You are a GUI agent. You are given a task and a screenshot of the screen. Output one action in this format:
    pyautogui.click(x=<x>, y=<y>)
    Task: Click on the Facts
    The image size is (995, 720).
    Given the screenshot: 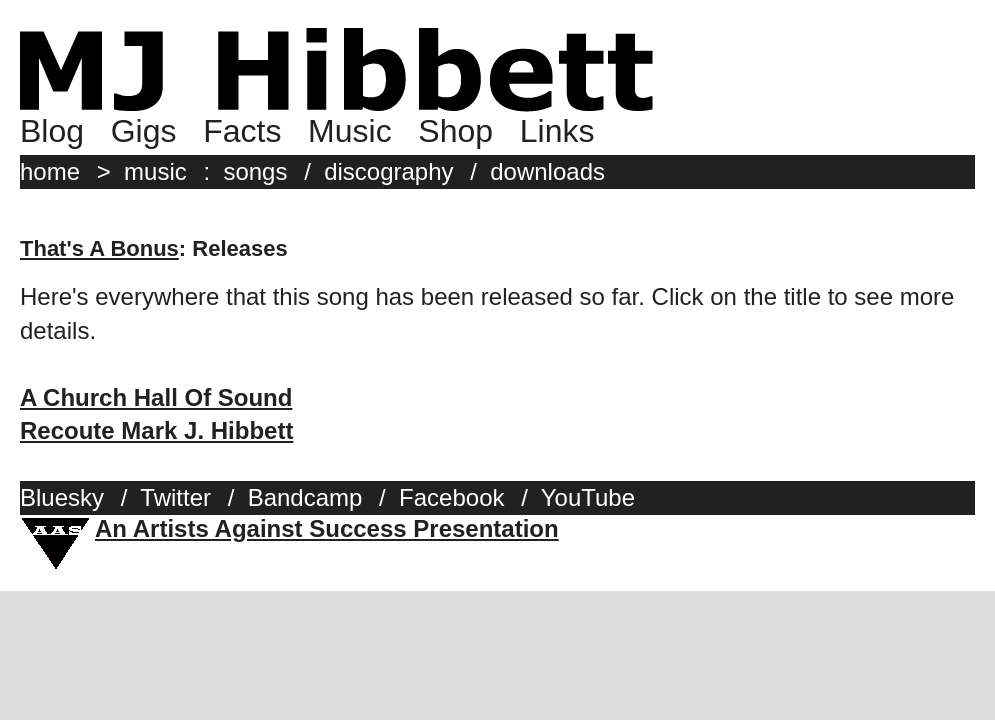 What is the action you would take?
    pyautogui.click(x=242, y=131)
    